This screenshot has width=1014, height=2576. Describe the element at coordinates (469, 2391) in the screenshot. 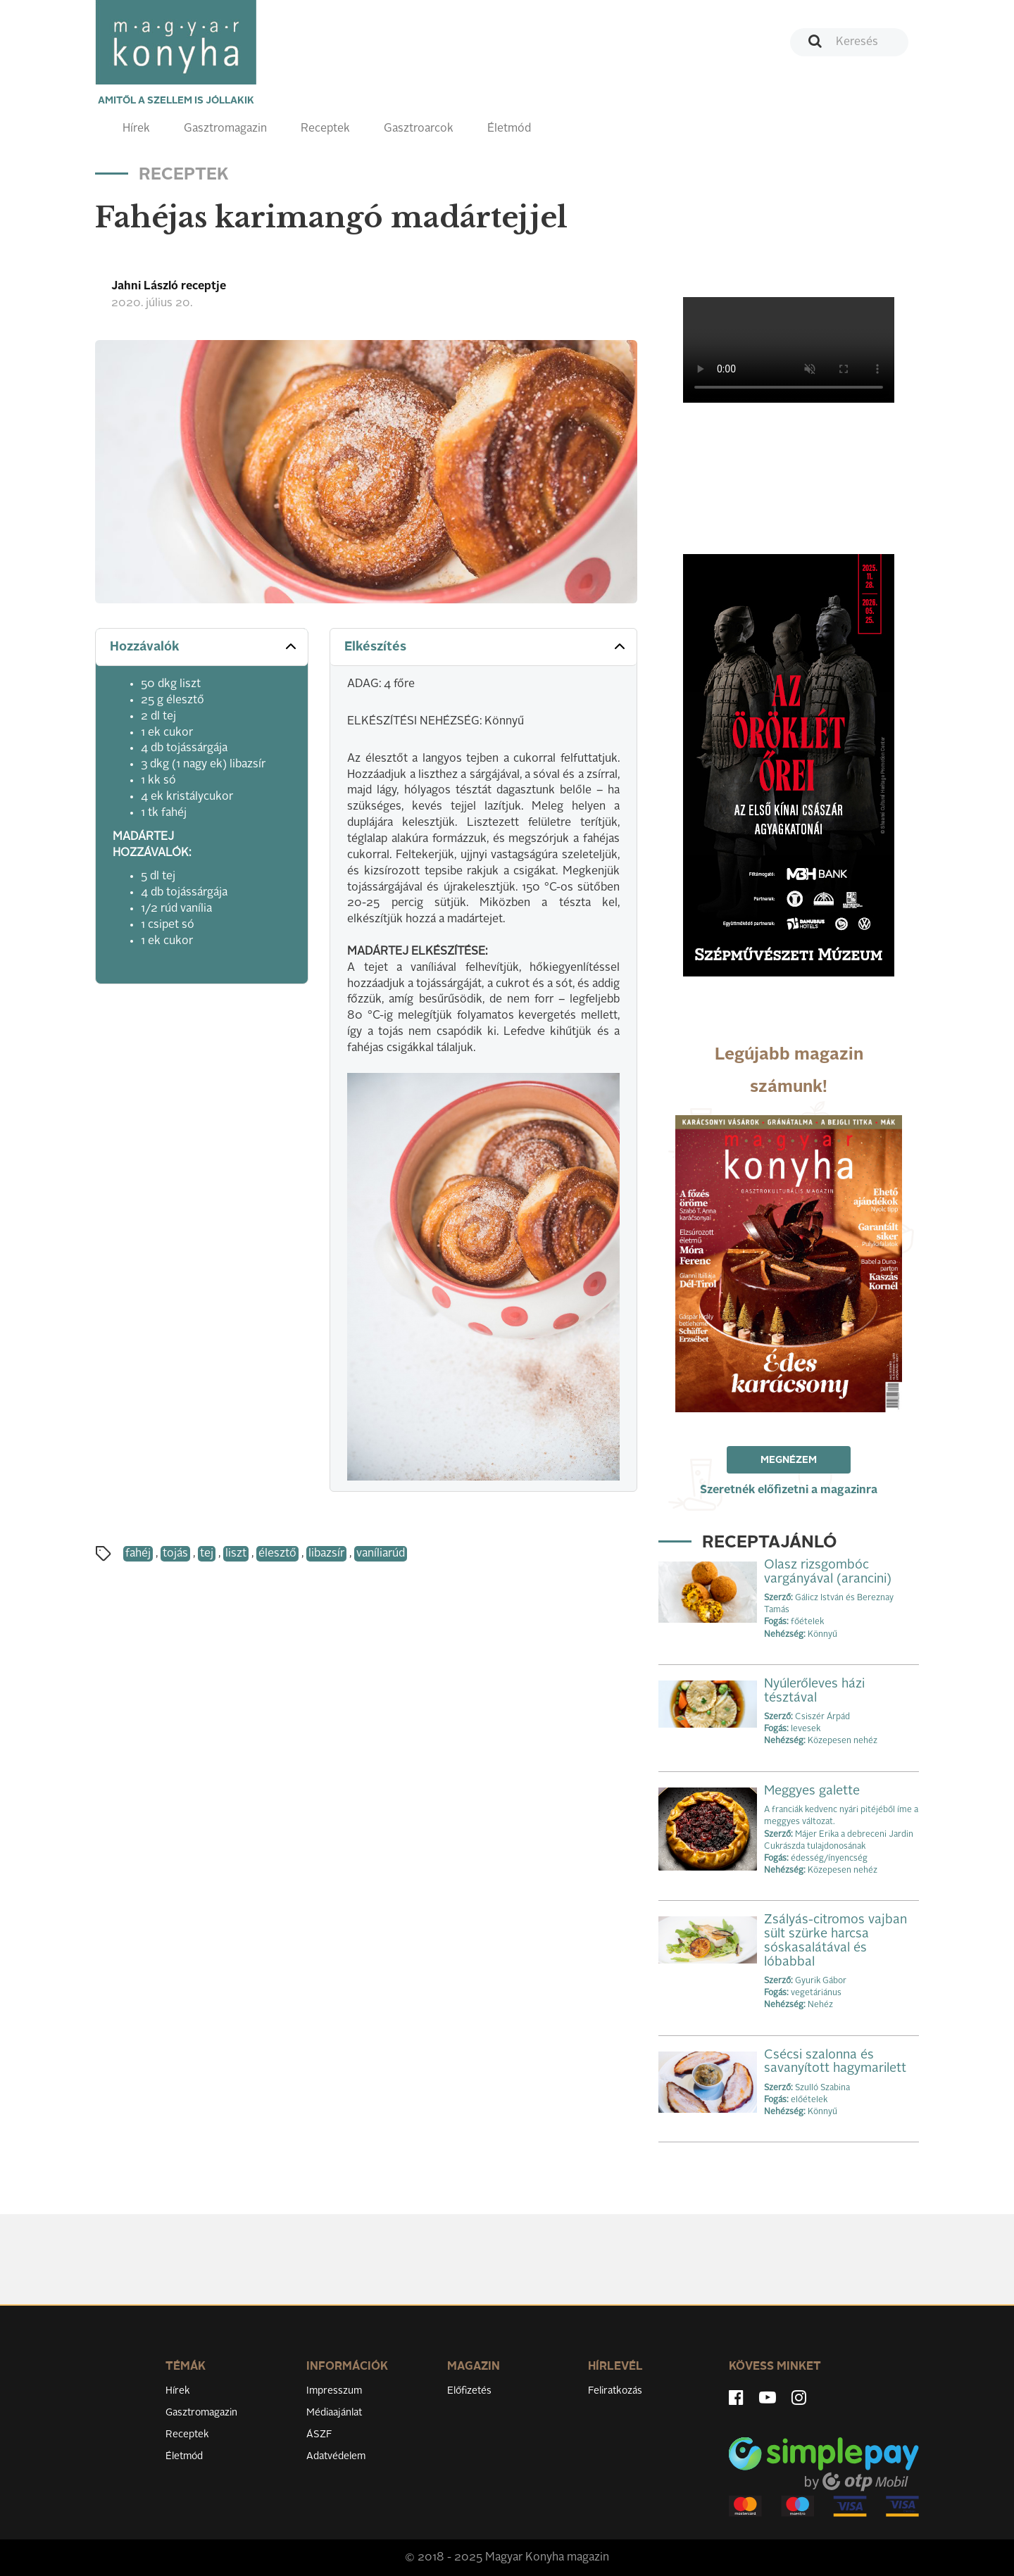

I see `Előfizetés` at that location.